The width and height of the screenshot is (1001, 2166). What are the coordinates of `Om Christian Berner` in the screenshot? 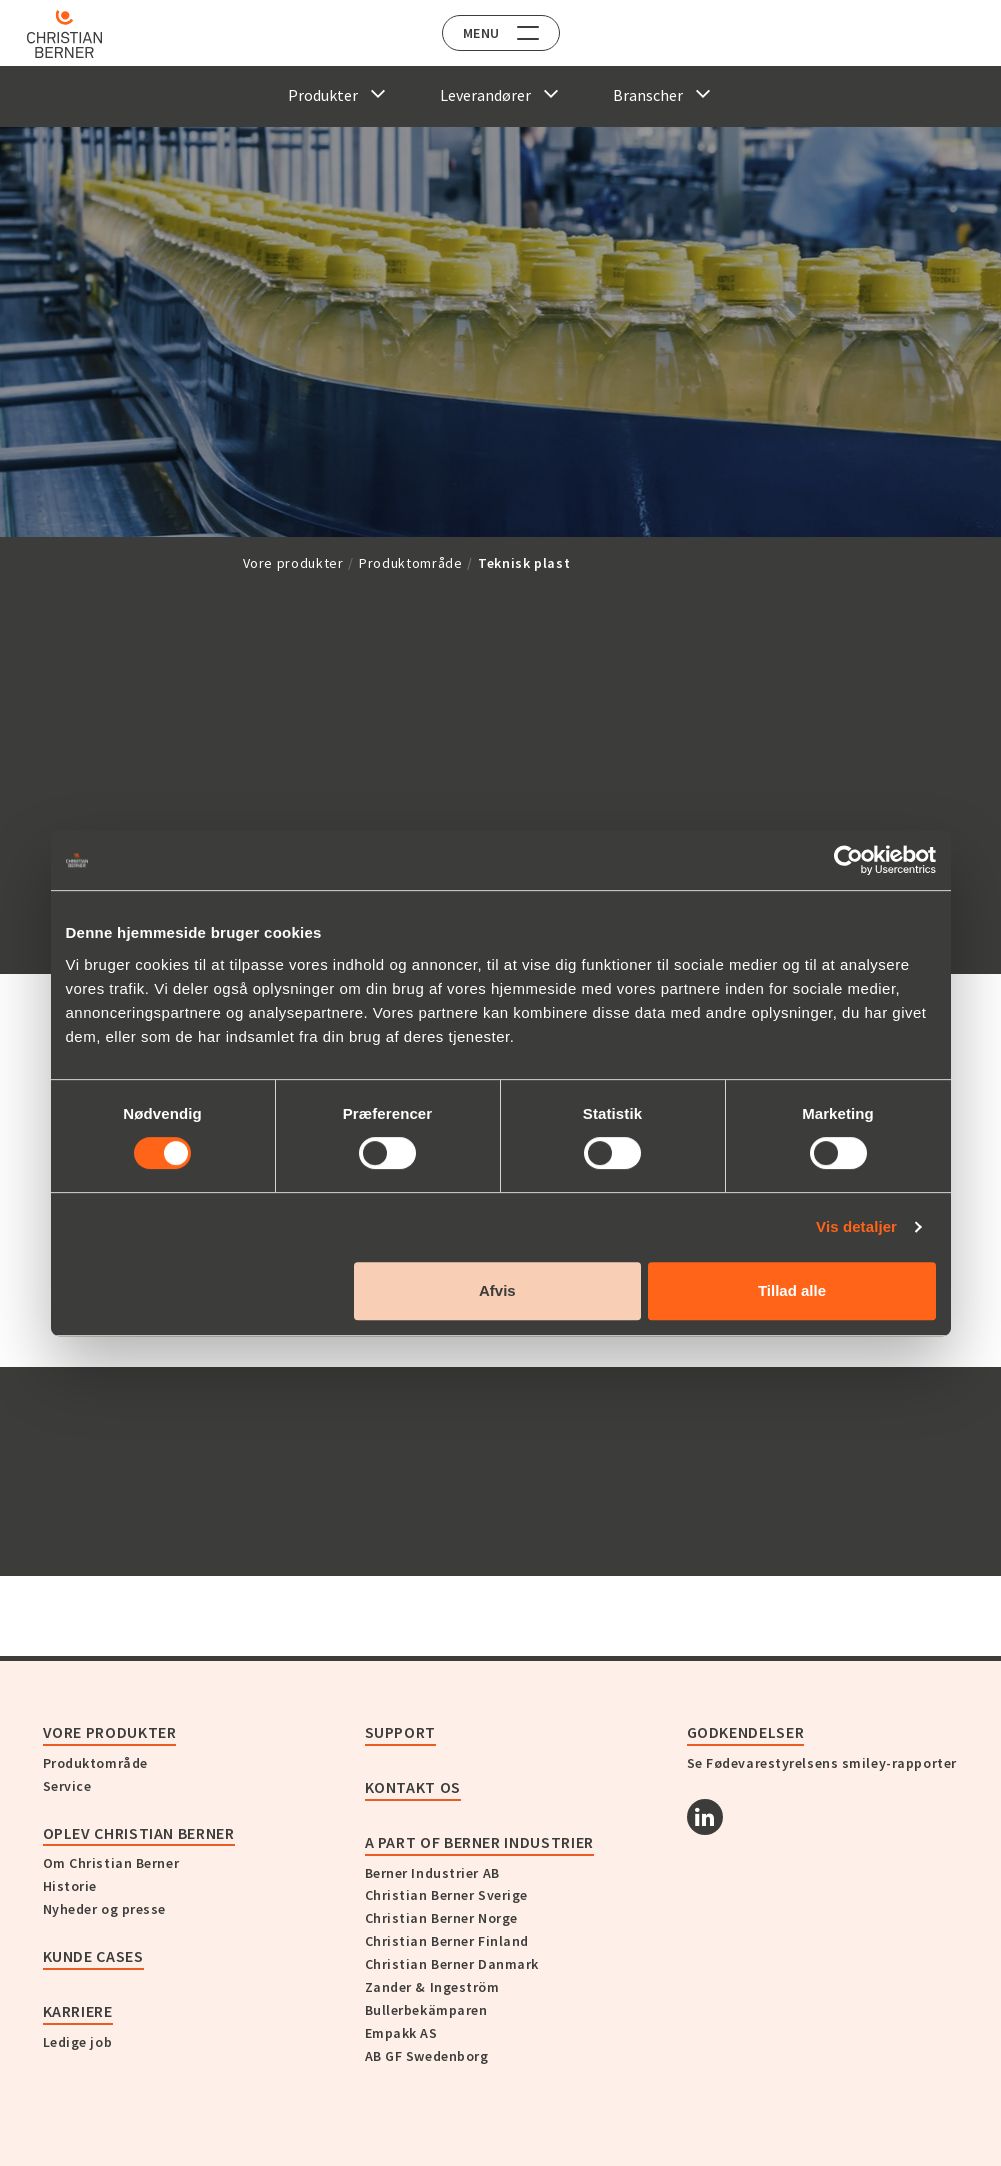 It's located at (111, 1863).